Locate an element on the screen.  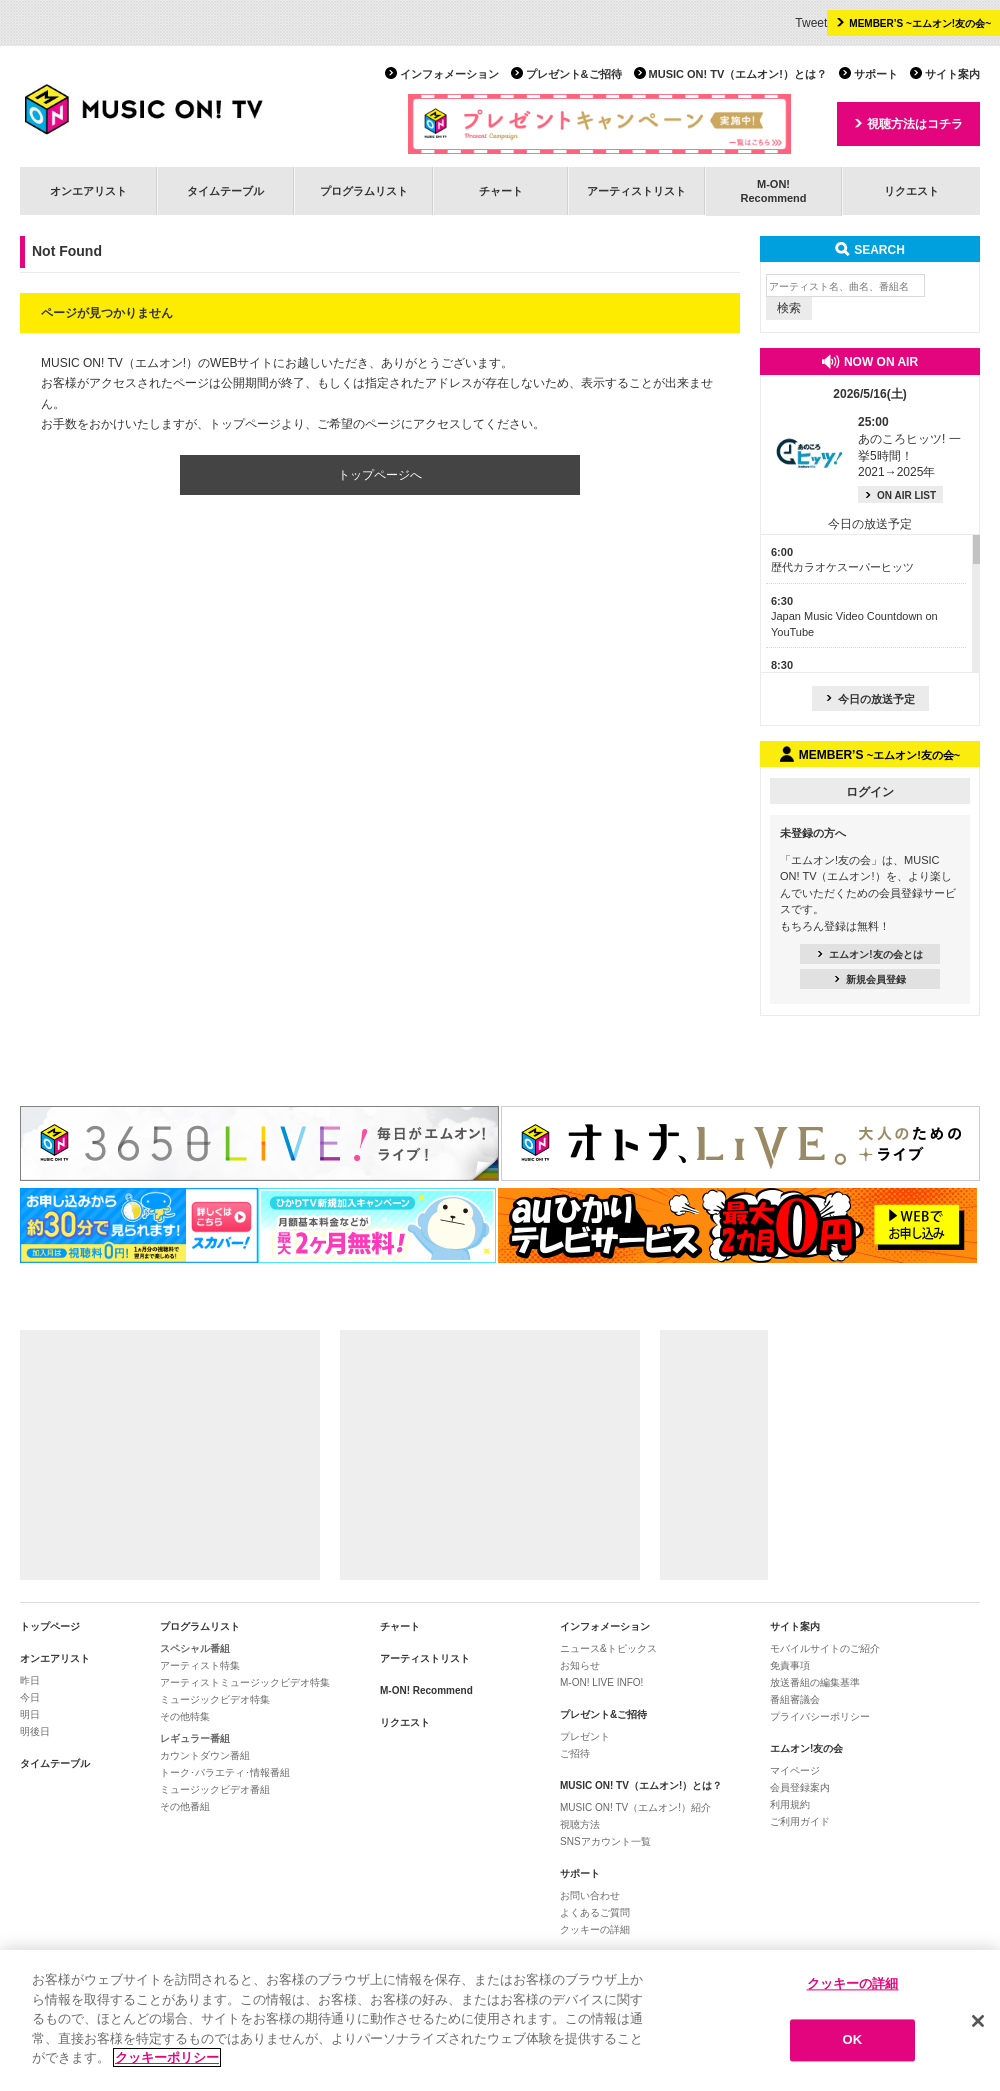
ログイン is located at coordinates (870, 792).